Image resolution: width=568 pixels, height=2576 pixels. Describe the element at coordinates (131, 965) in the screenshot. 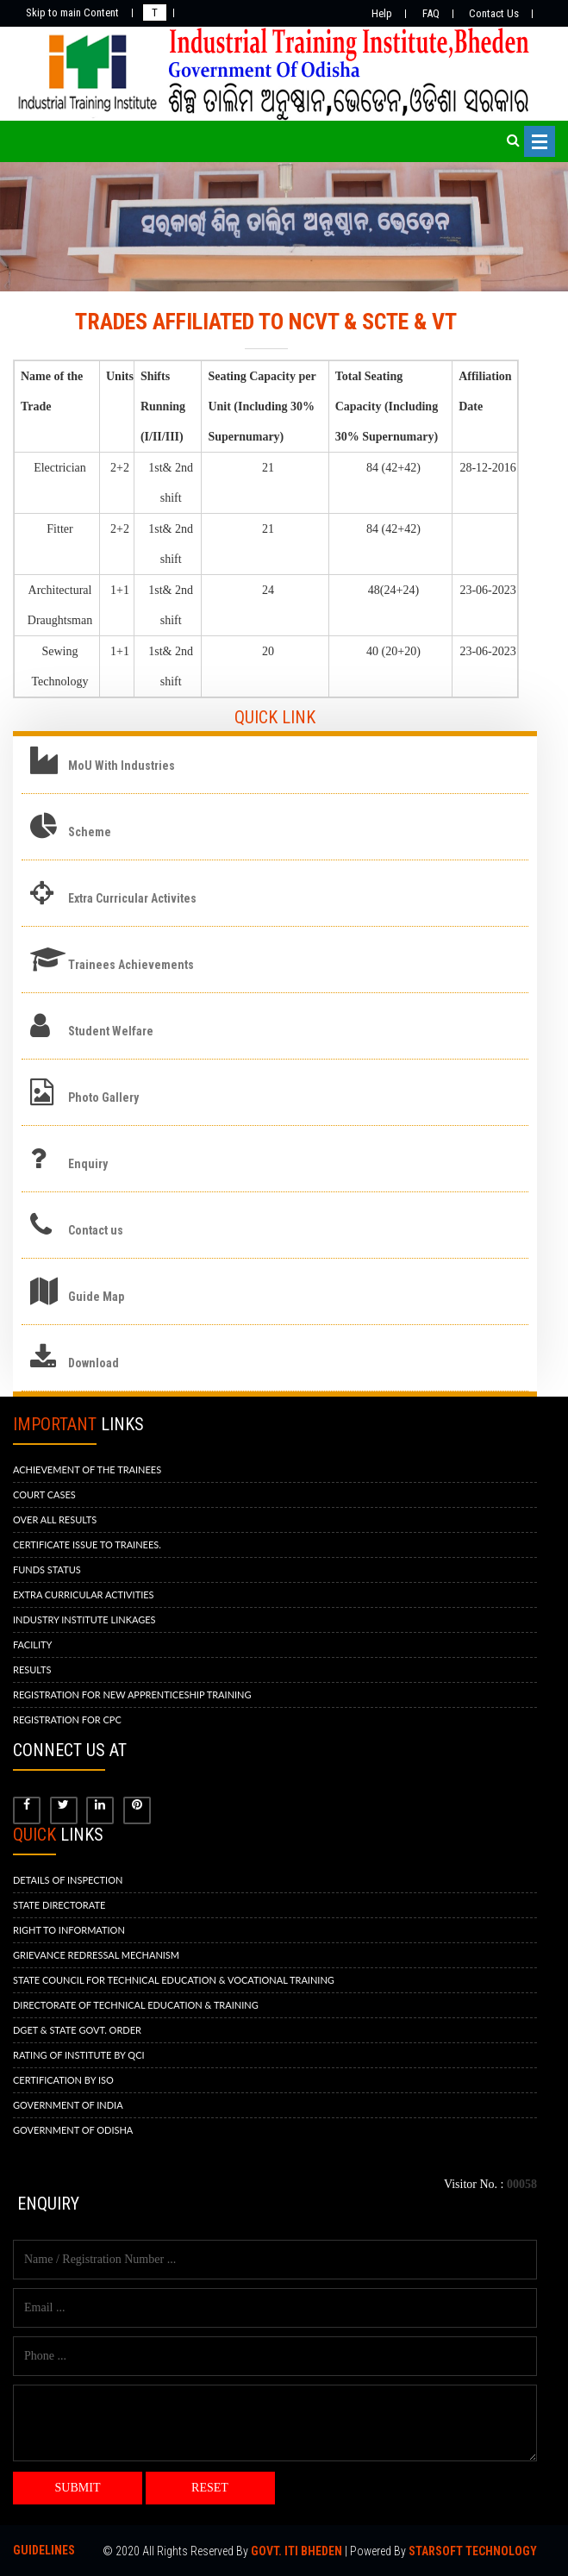

I see `Trainees Achievements` at that location.